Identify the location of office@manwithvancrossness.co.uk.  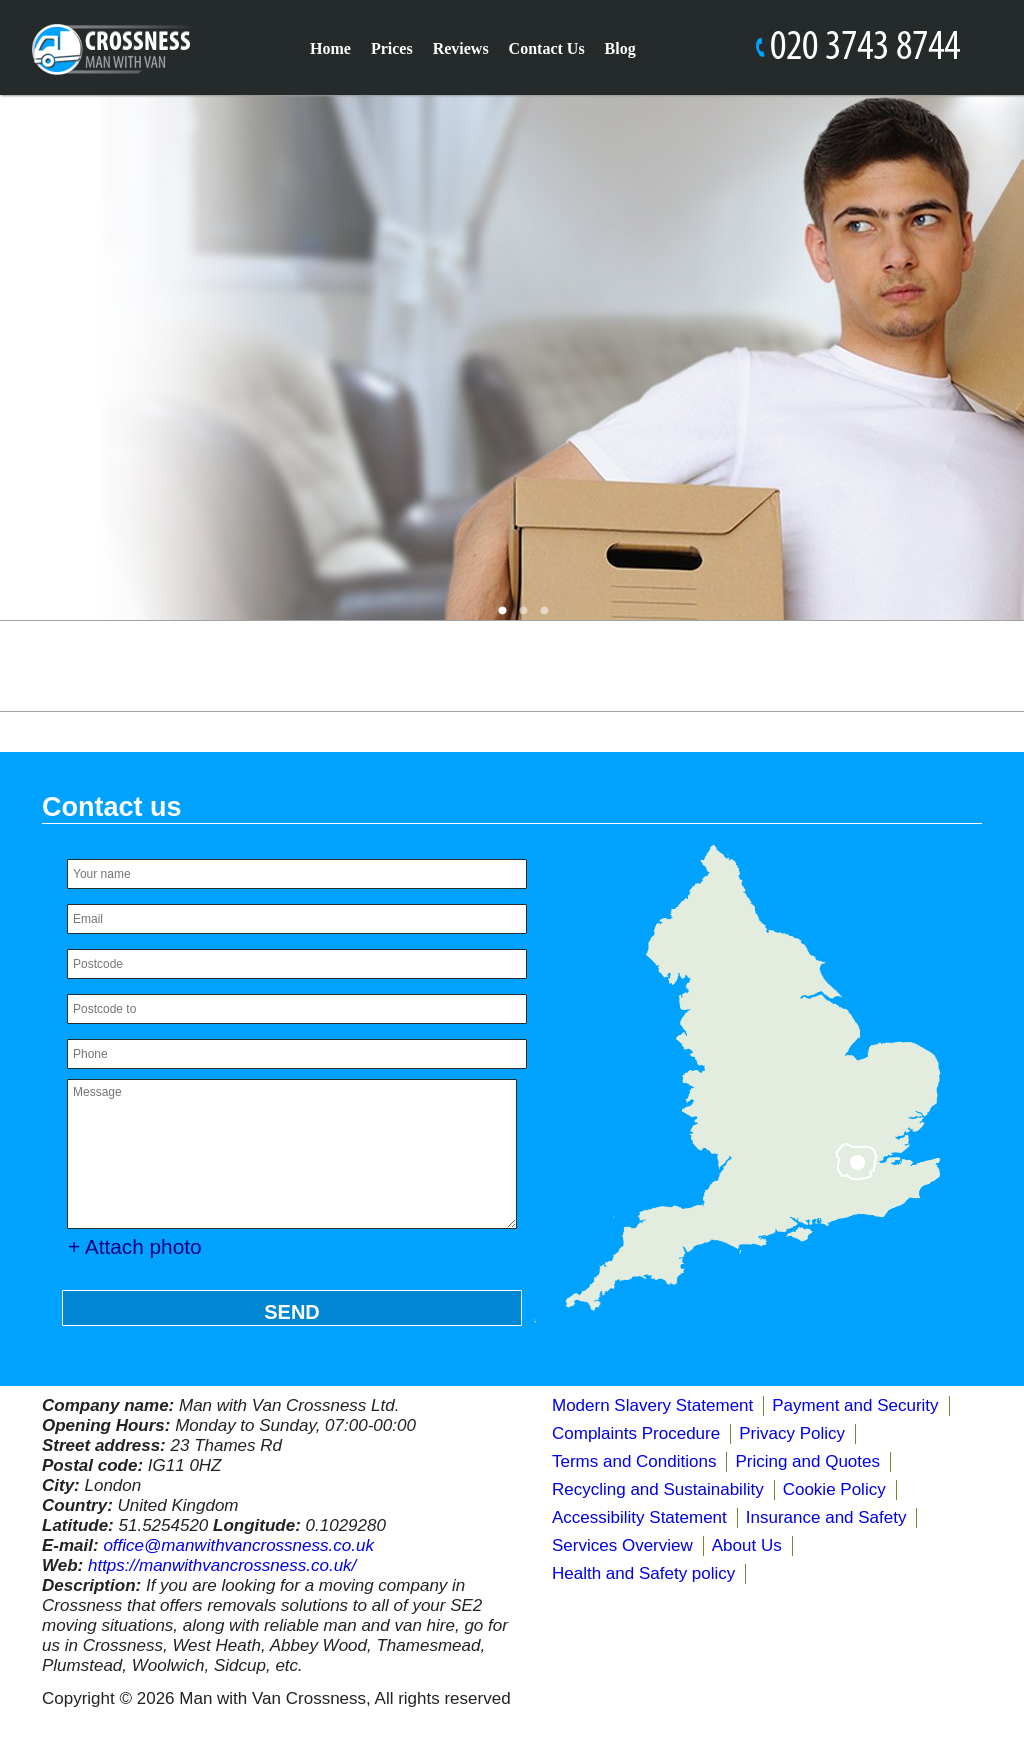
(238, 1545).